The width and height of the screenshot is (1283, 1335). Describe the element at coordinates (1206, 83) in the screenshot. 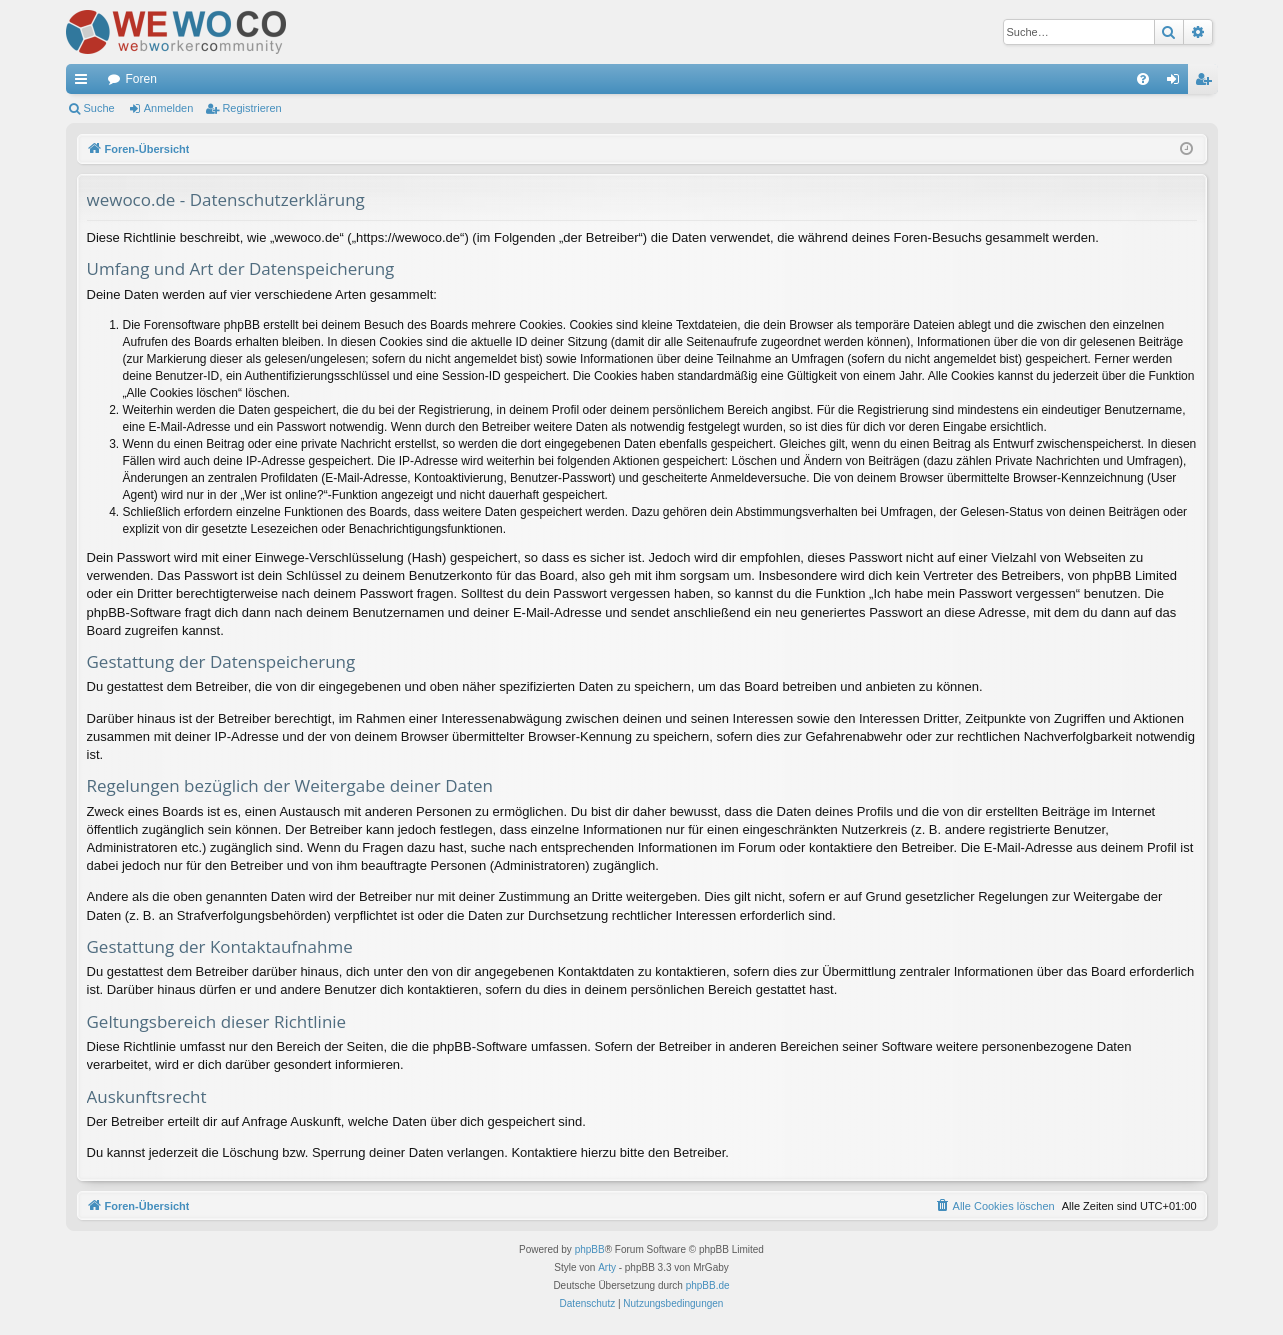

I see `Registrieren [menuitem]` at that location.